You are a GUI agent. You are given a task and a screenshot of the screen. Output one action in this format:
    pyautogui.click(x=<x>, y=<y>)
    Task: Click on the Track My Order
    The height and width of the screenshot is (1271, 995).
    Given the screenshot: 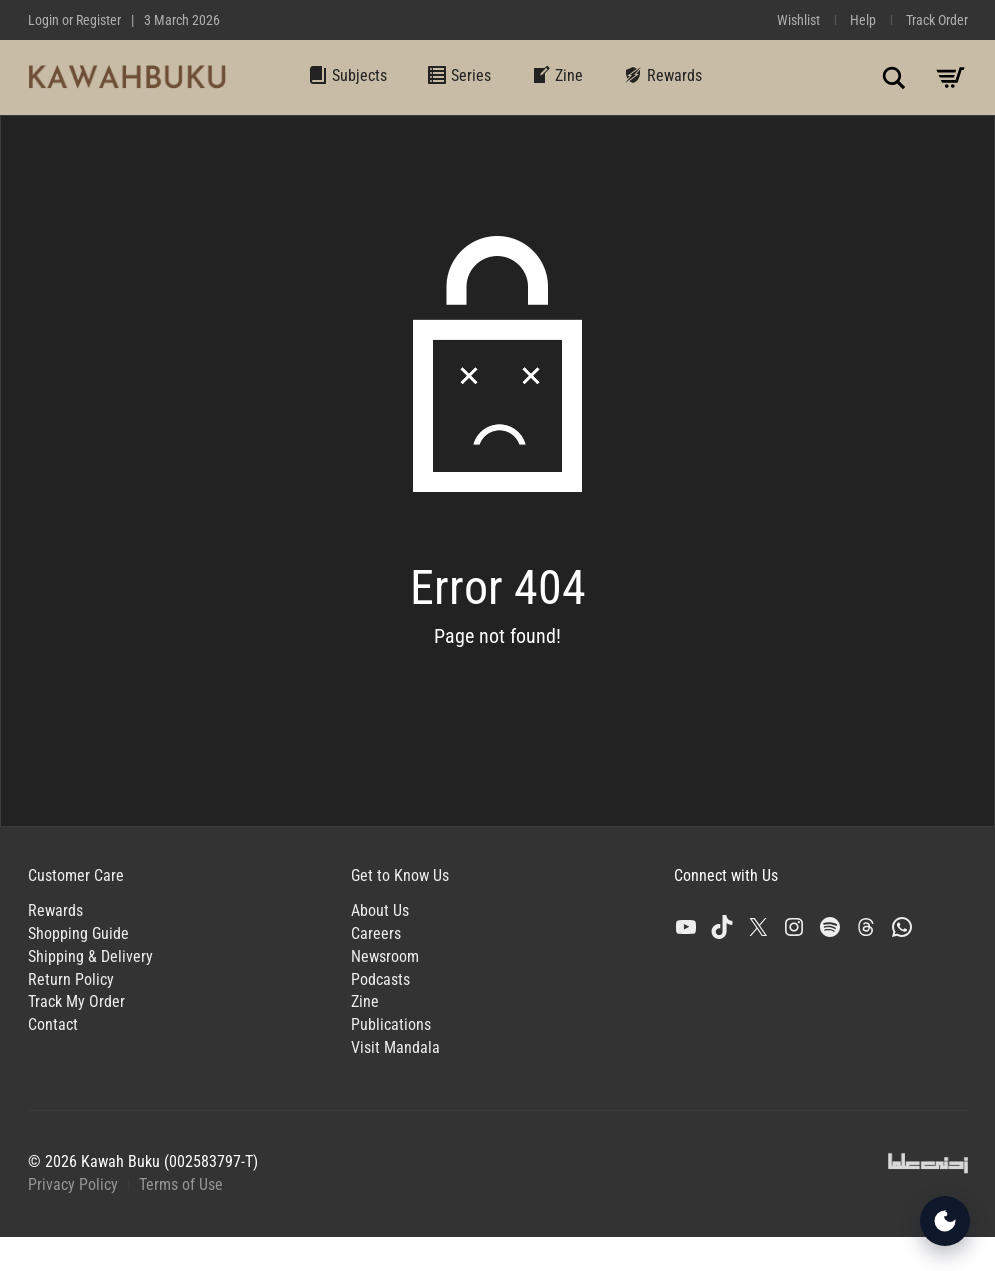 What is the action you would take?
    pyautogui.click(x=76, y=1001)
    